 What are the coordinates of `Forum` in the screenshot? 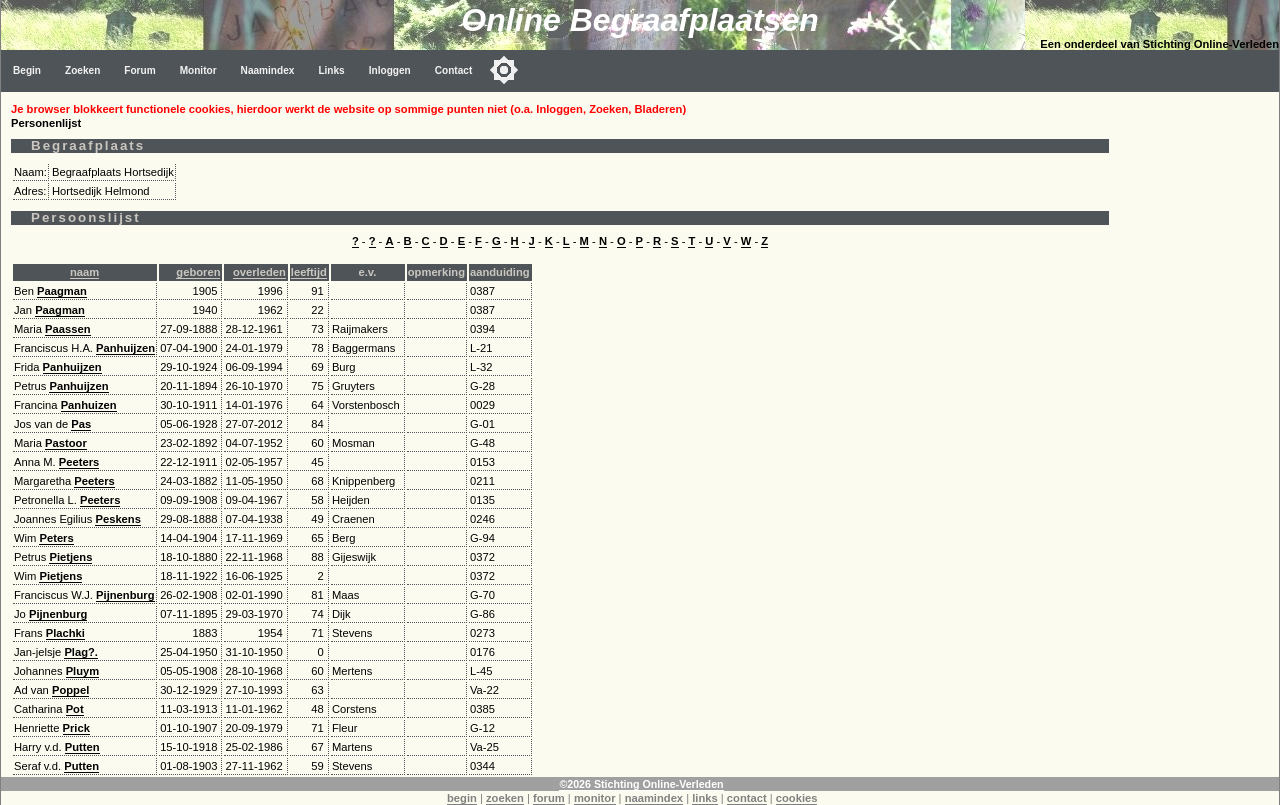 It's located at (139, 70).